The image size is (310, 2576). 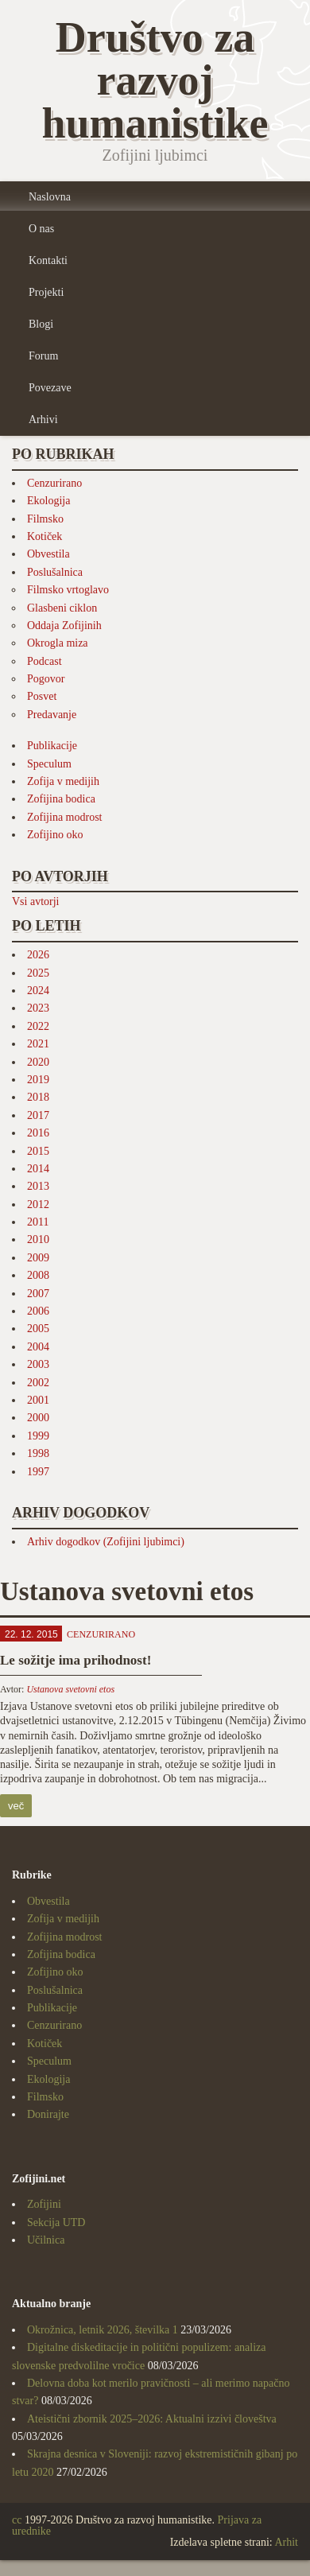 What do you see at coordinates (38, 1080) in the screenshot?
I see `2019` at bounding box center [38, 1080].